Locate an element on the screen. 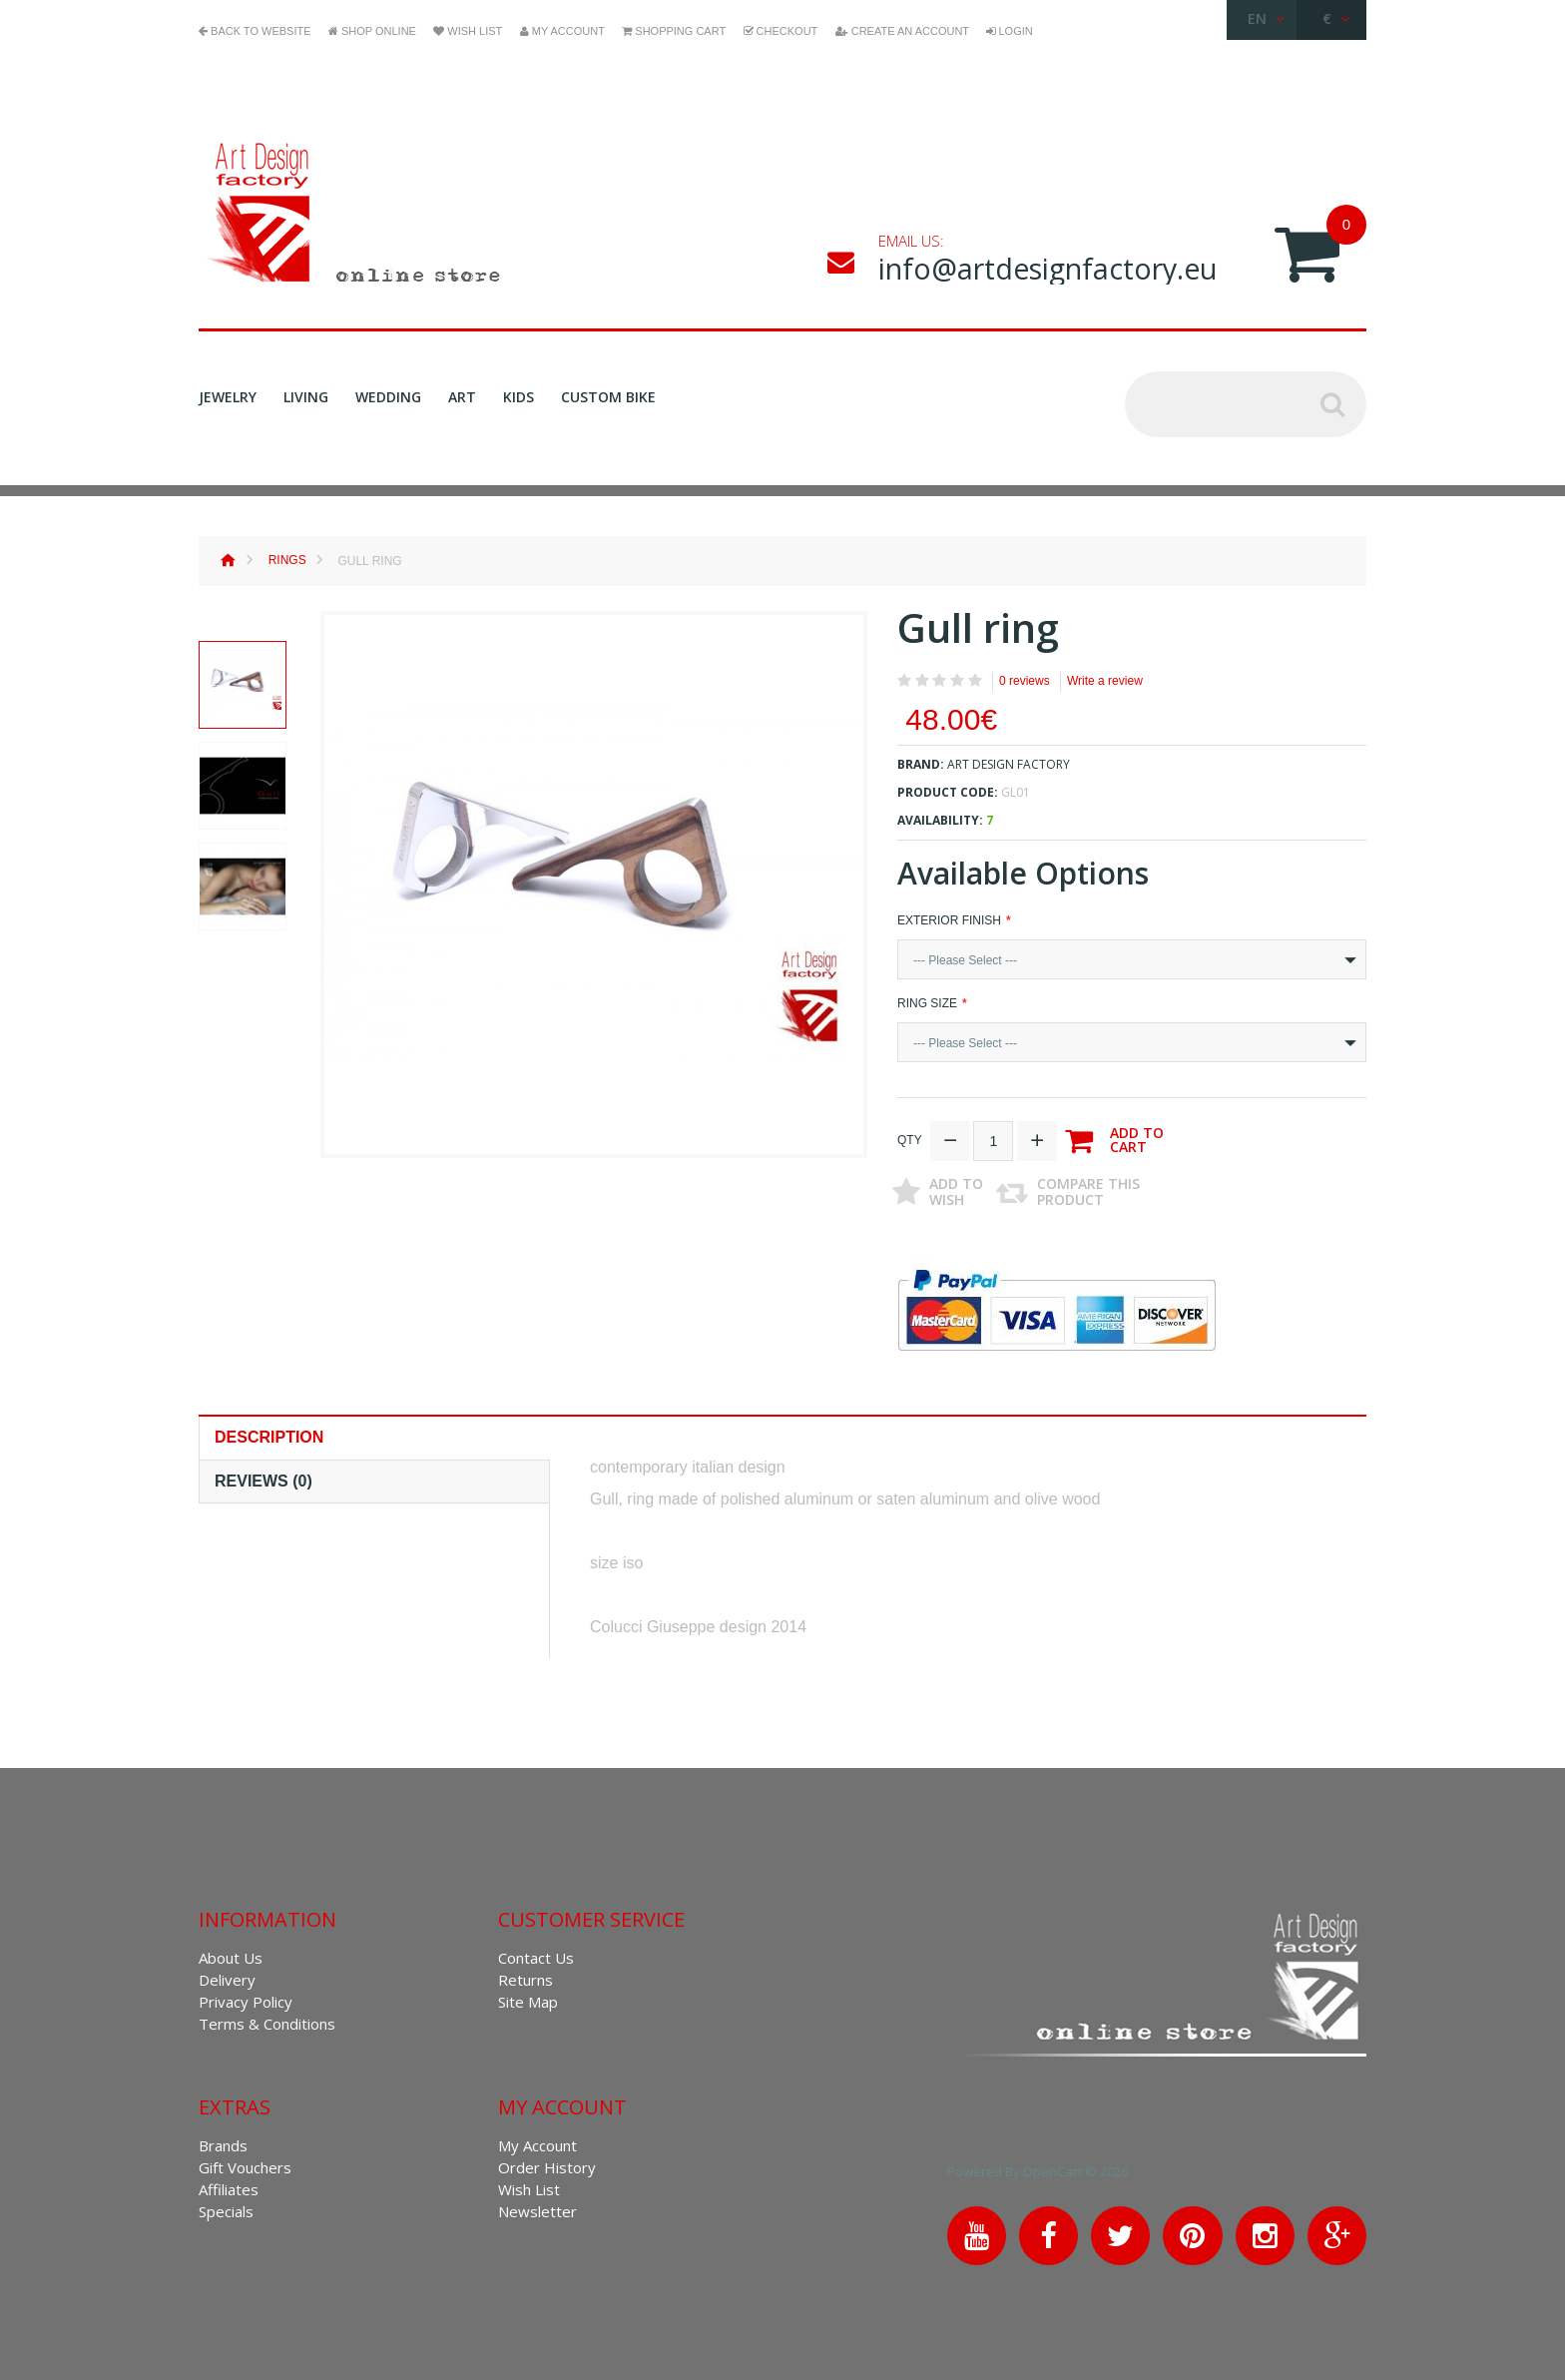 This screenshot has height=2380, width=1565. Specials is located at coordinates (226, 2208).